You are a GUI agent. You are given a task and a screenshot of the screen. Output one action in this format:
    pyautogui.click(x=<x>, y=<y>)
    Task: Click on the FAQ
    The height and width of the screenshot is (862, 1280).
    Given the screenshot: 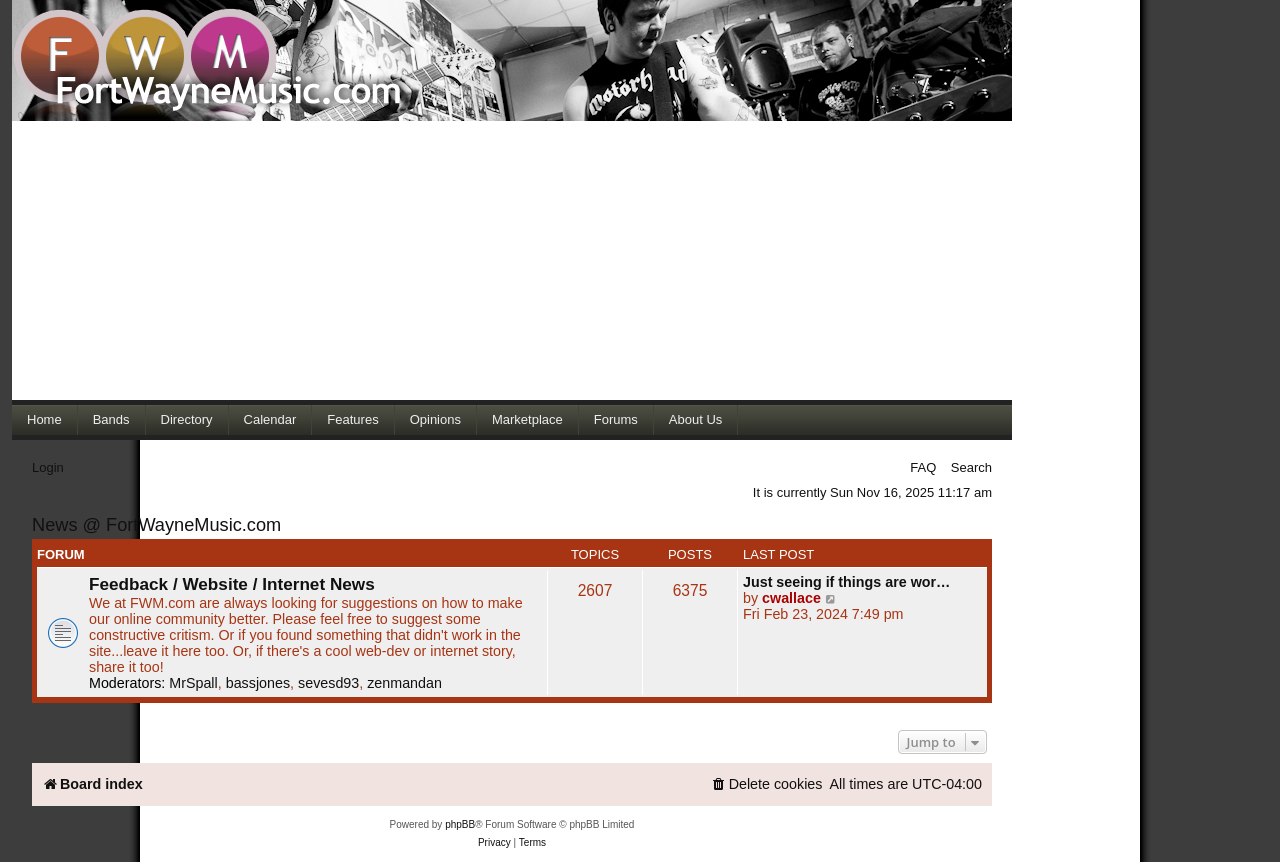 What is the action you would take?
    pyautogui.click(x=923, y=467)
    